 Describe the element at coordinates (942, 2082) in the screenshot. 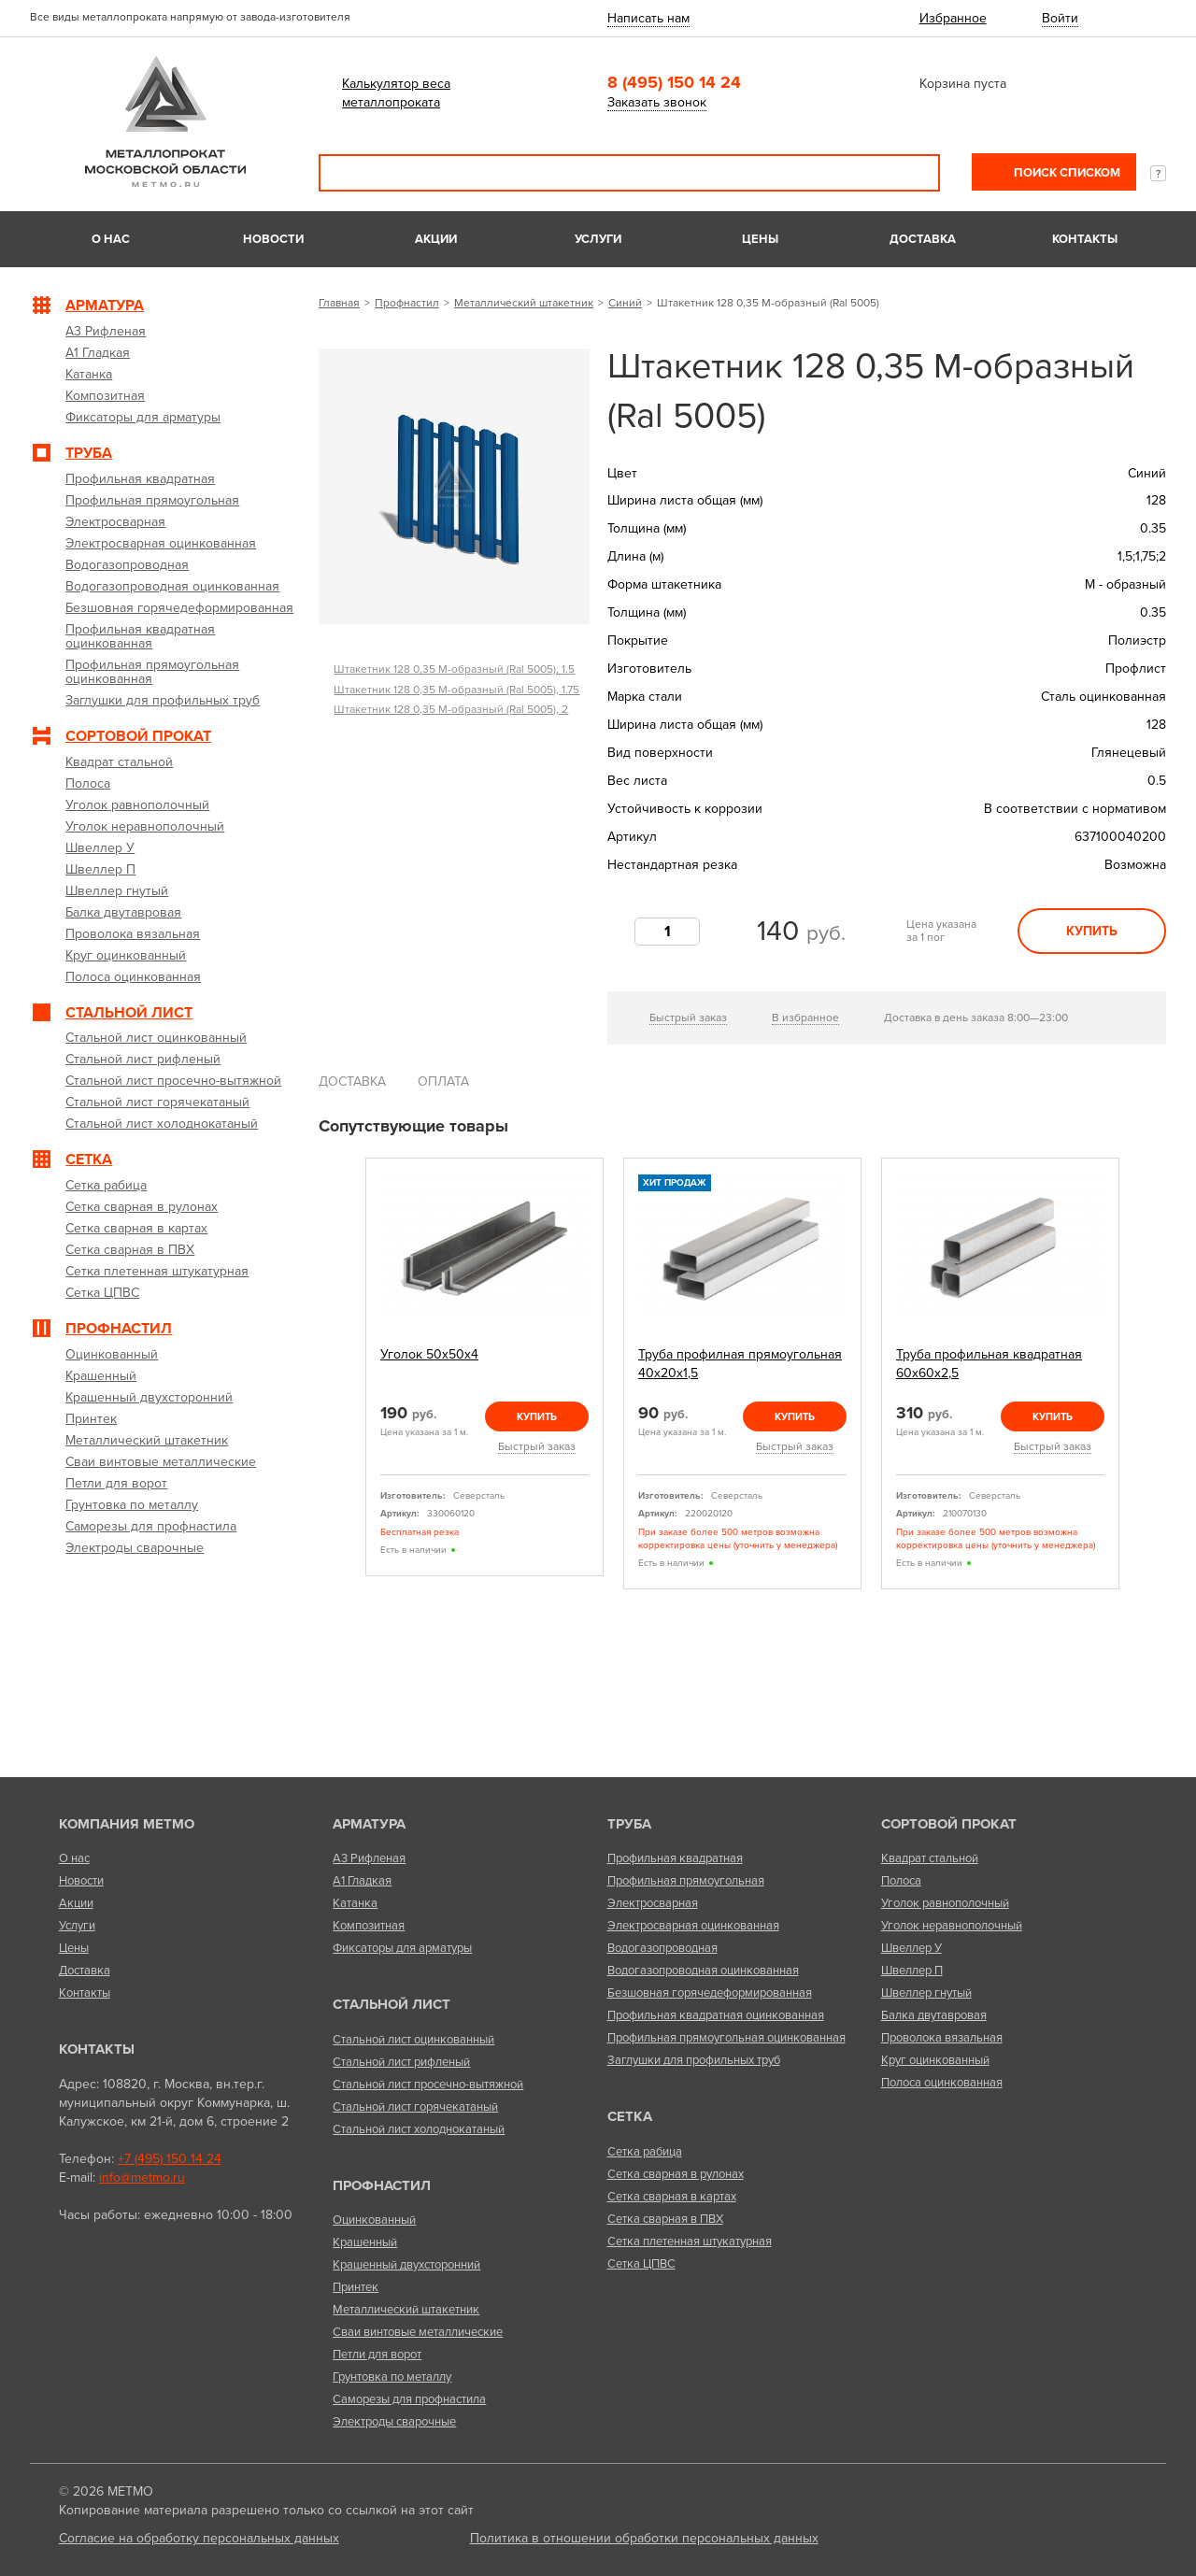

I see `Полоса оцинкованная` at that location.